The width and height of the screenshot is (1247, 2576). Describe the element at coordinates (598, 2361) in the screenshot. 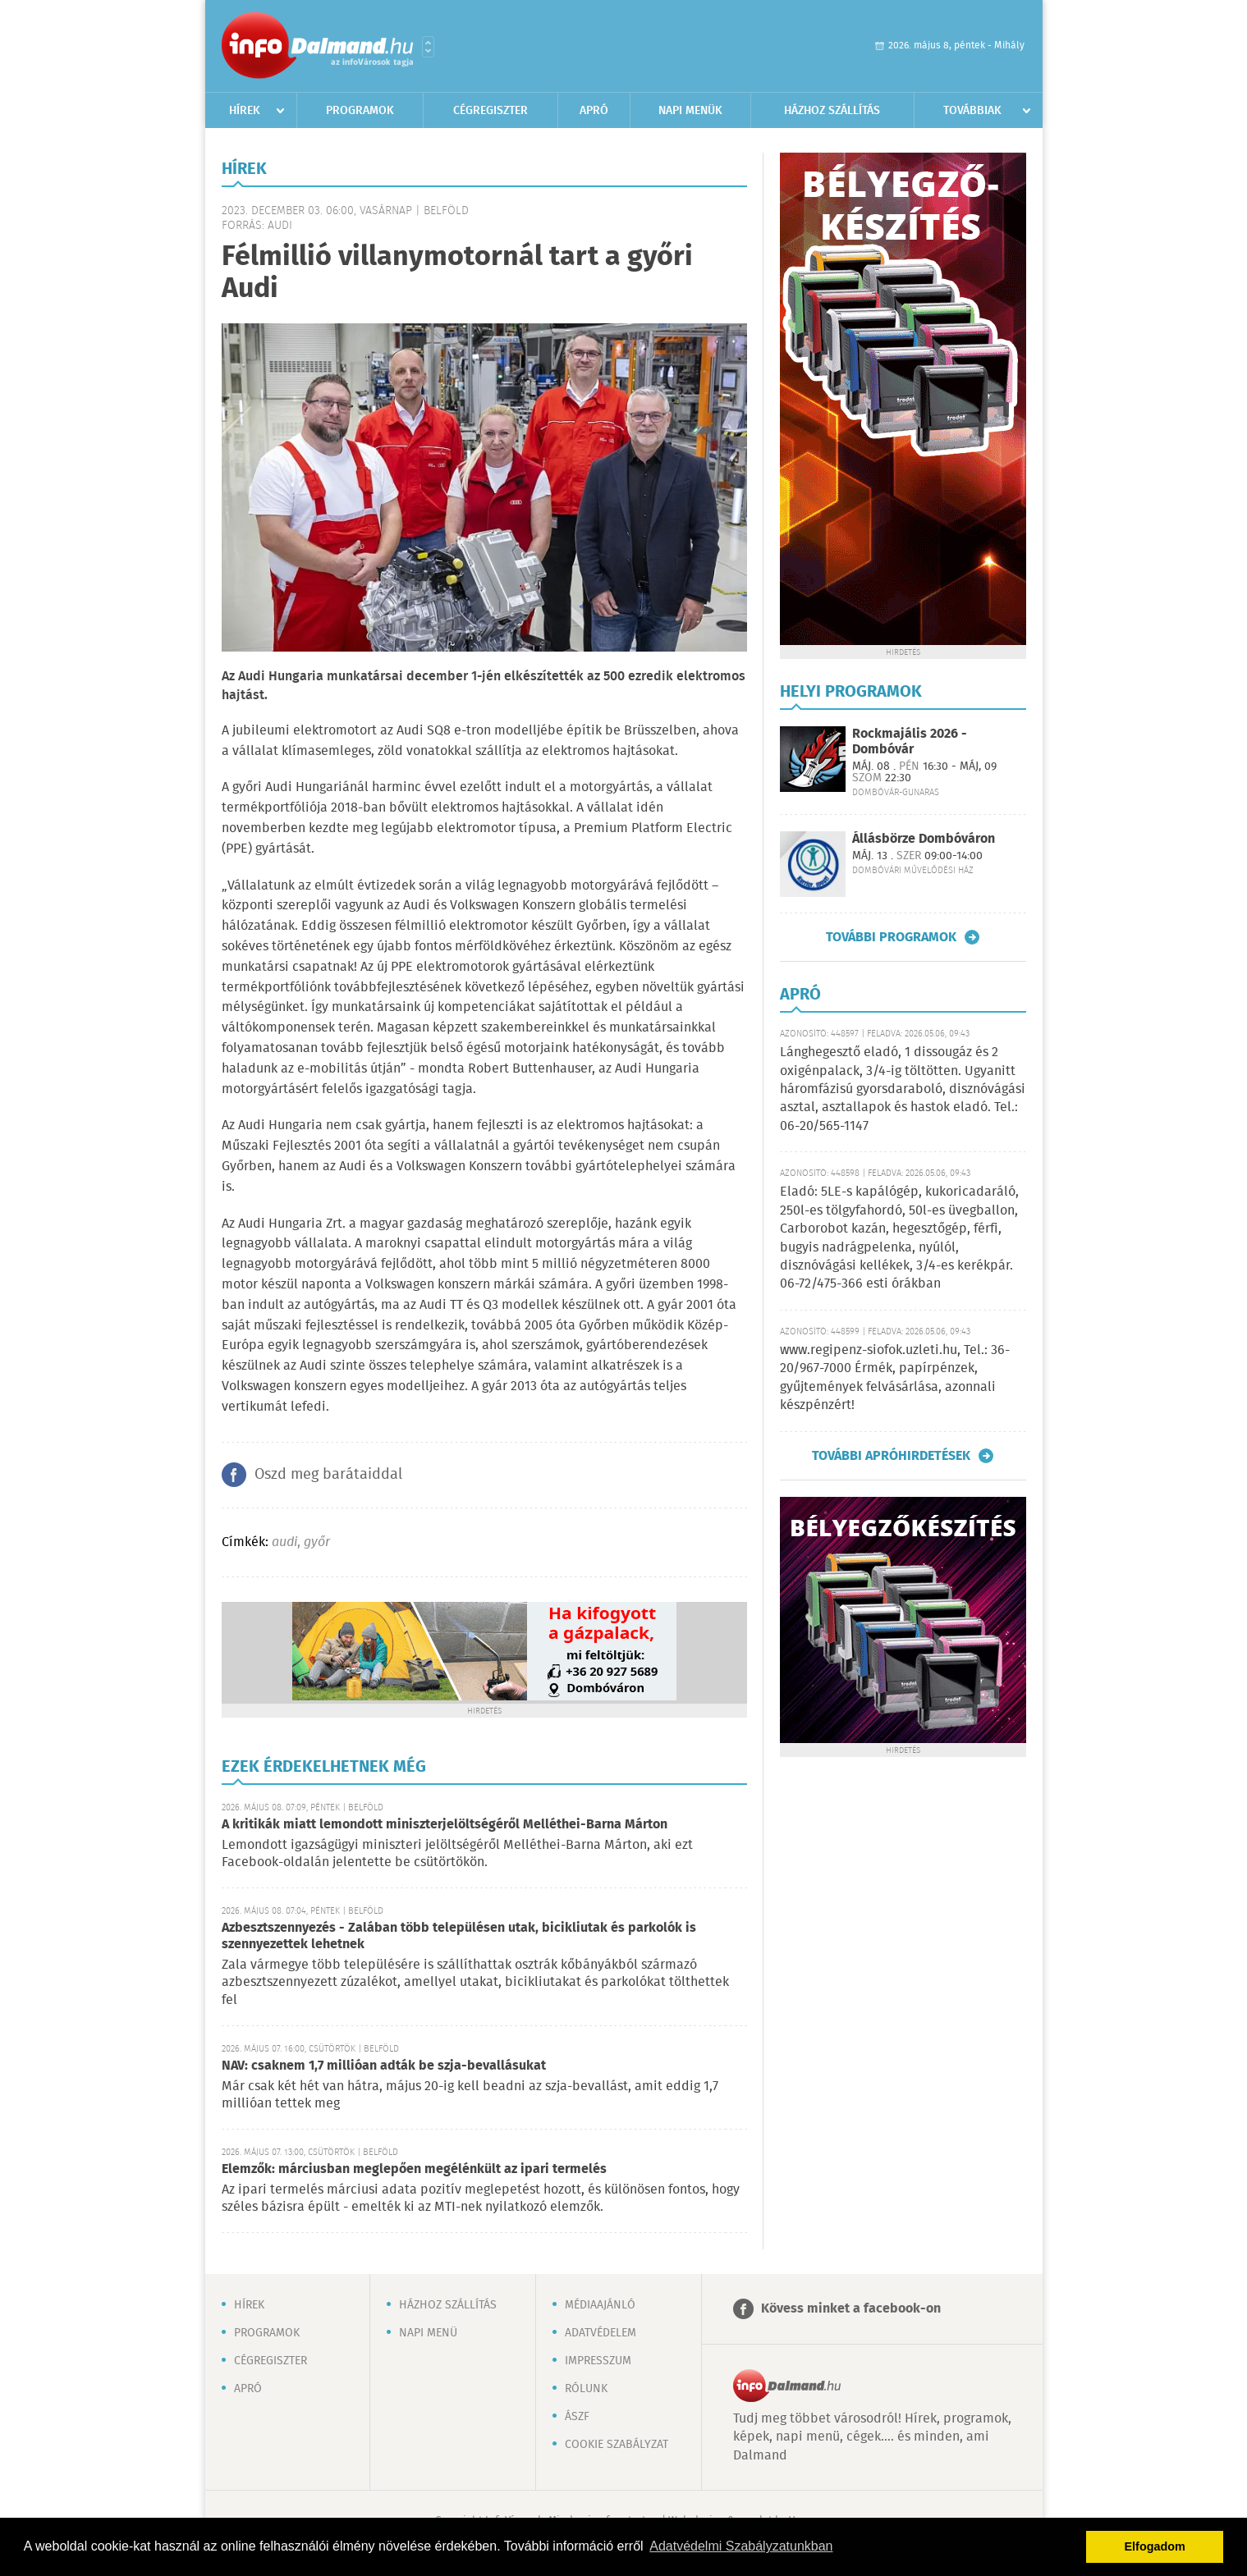

I see `Impresszum` at that location.